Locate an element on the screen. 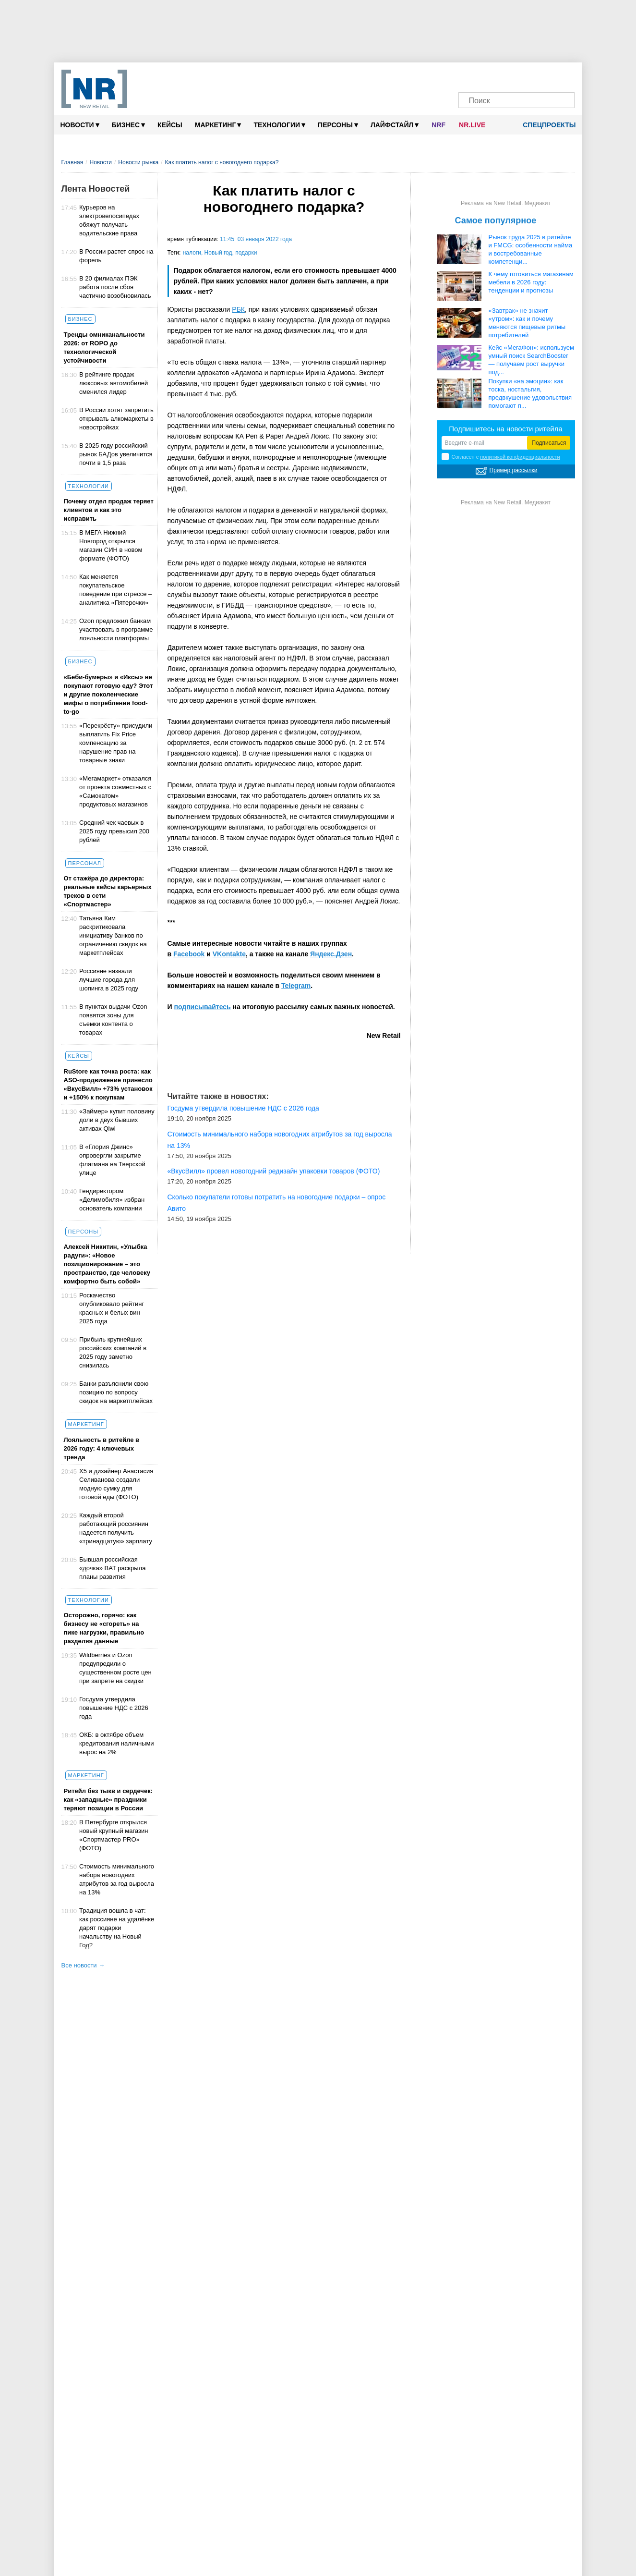 This screenshot has width=636, height=2576. Осторожно, горячо: как бизнесу не «сгореть» на пике нагрузки, правильно разделяя данные is located at coordinates (104, 1628).